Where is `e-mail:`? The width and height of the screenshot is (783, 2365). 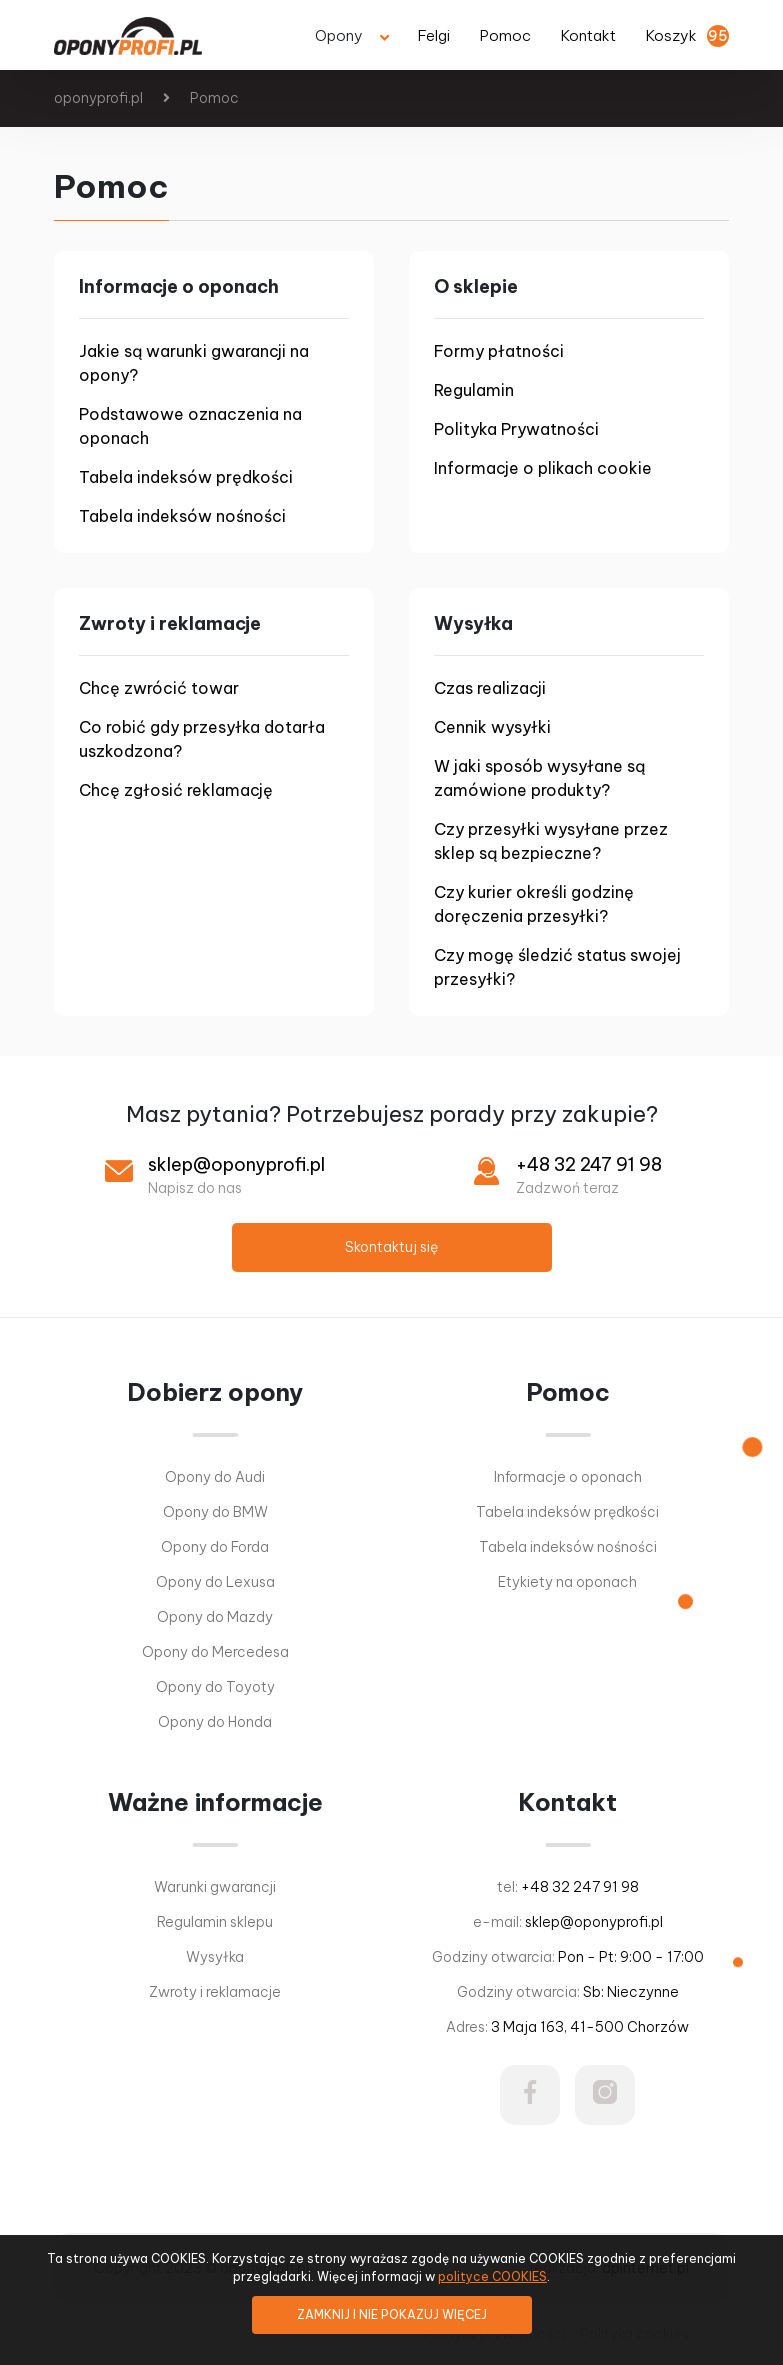 e-mail: is located at coordinates (568, 1922).